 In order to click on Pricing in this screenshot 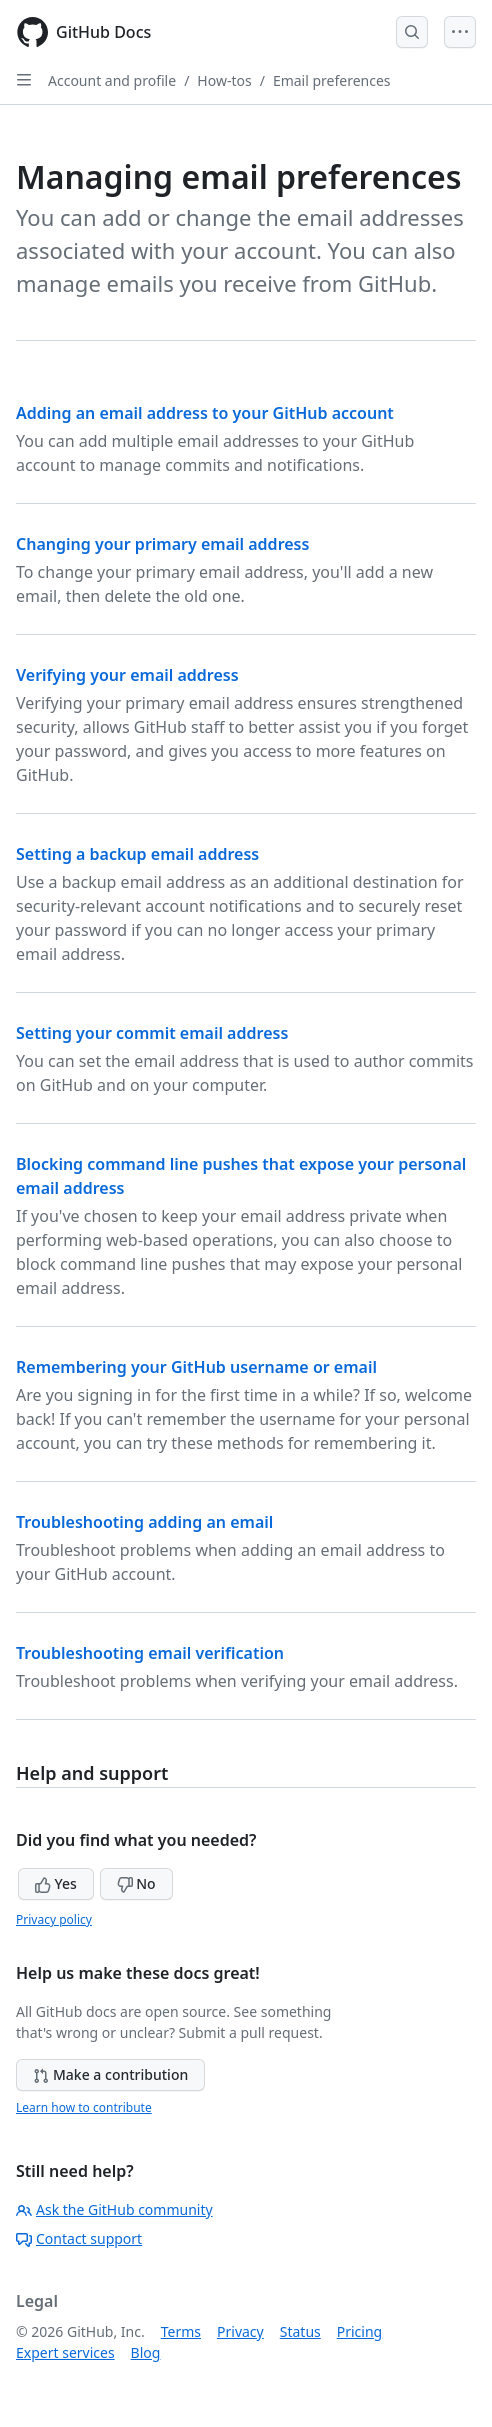, I will do `click(359, 2331)`.